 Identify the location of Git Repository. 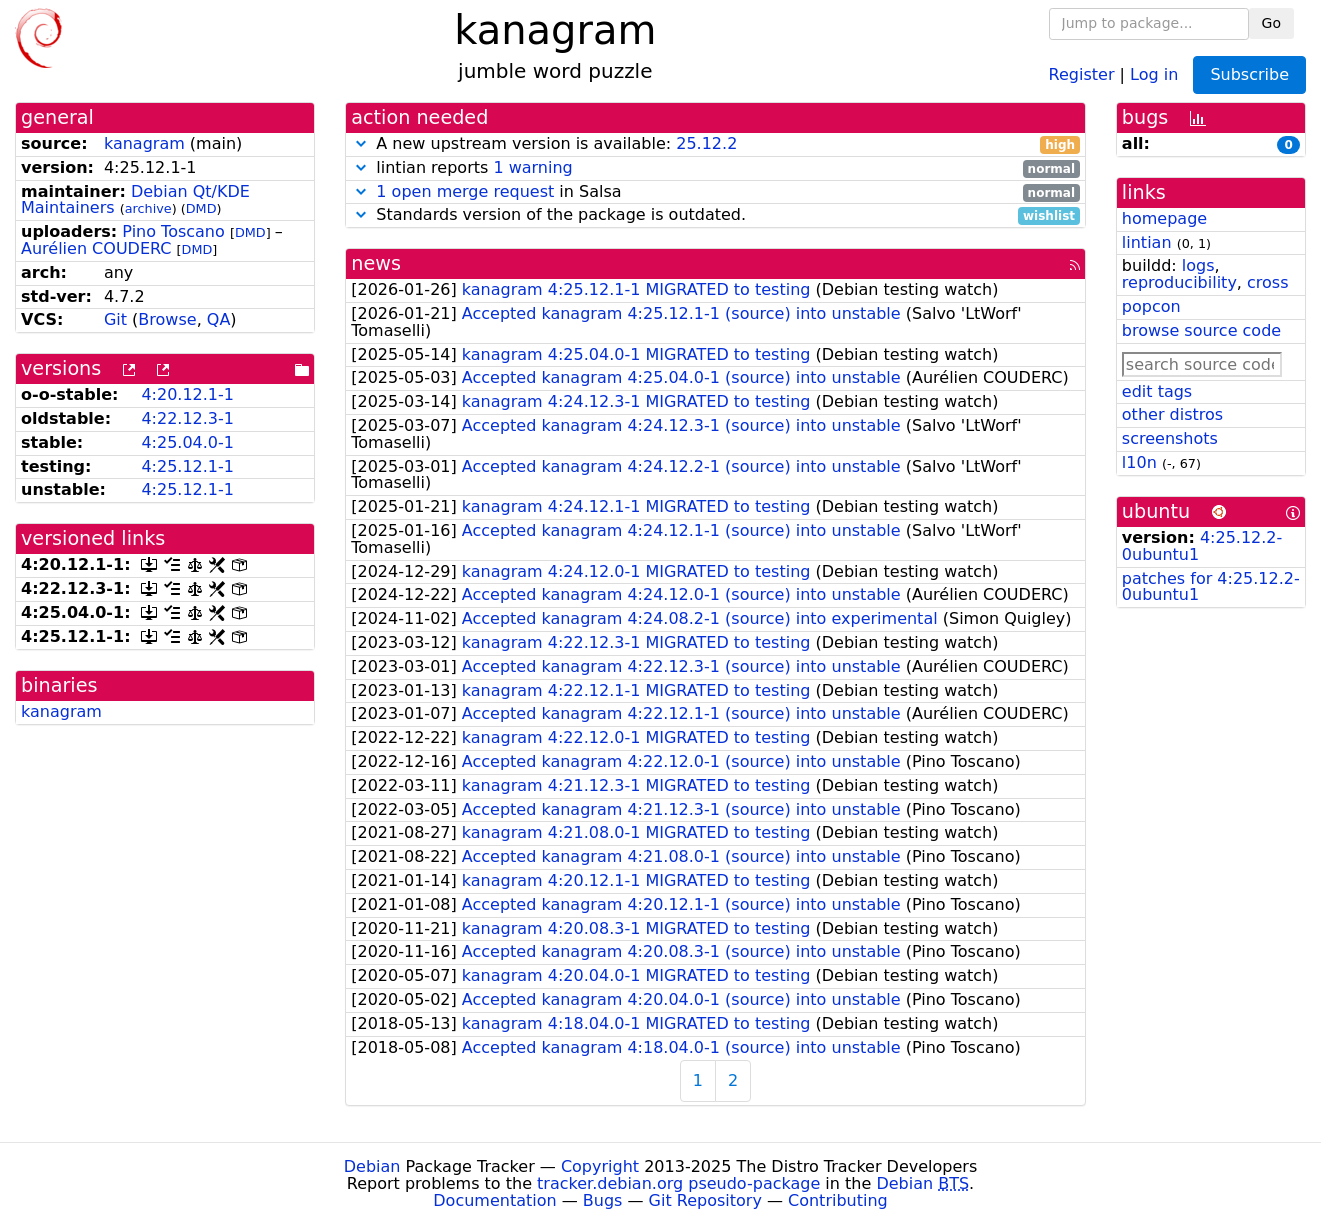
(705, 1200).